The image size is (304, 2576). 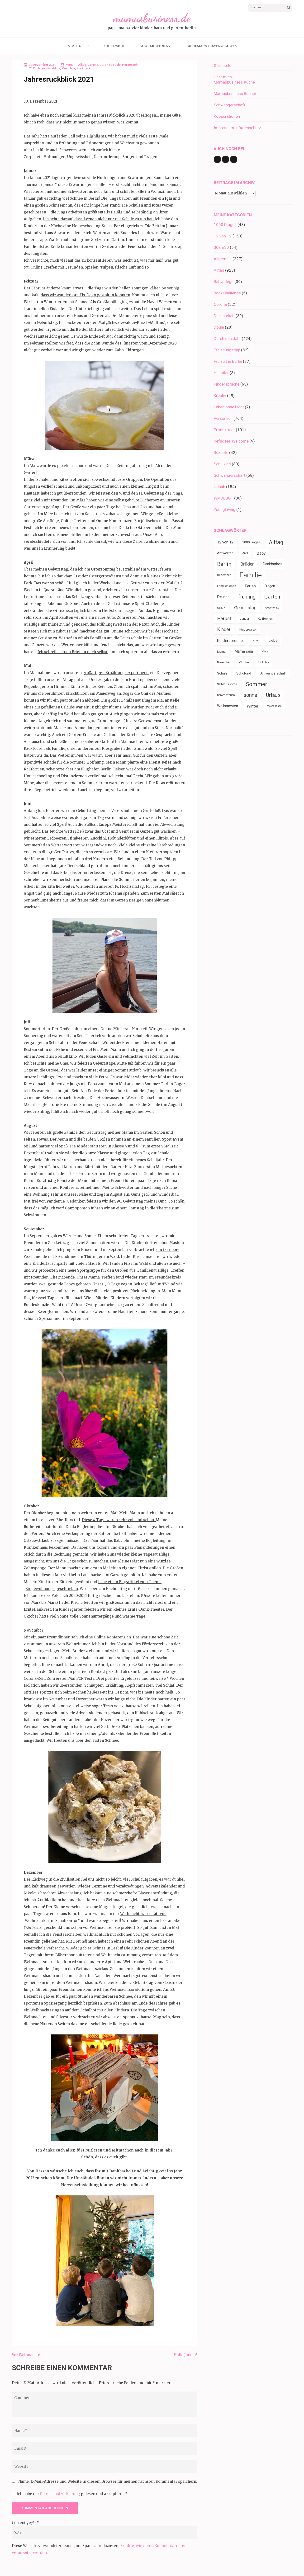 What do you see at coordinates (231, 441) in the screenshot?
I see `Refugees Welcome` at bounding box center [231, 441].